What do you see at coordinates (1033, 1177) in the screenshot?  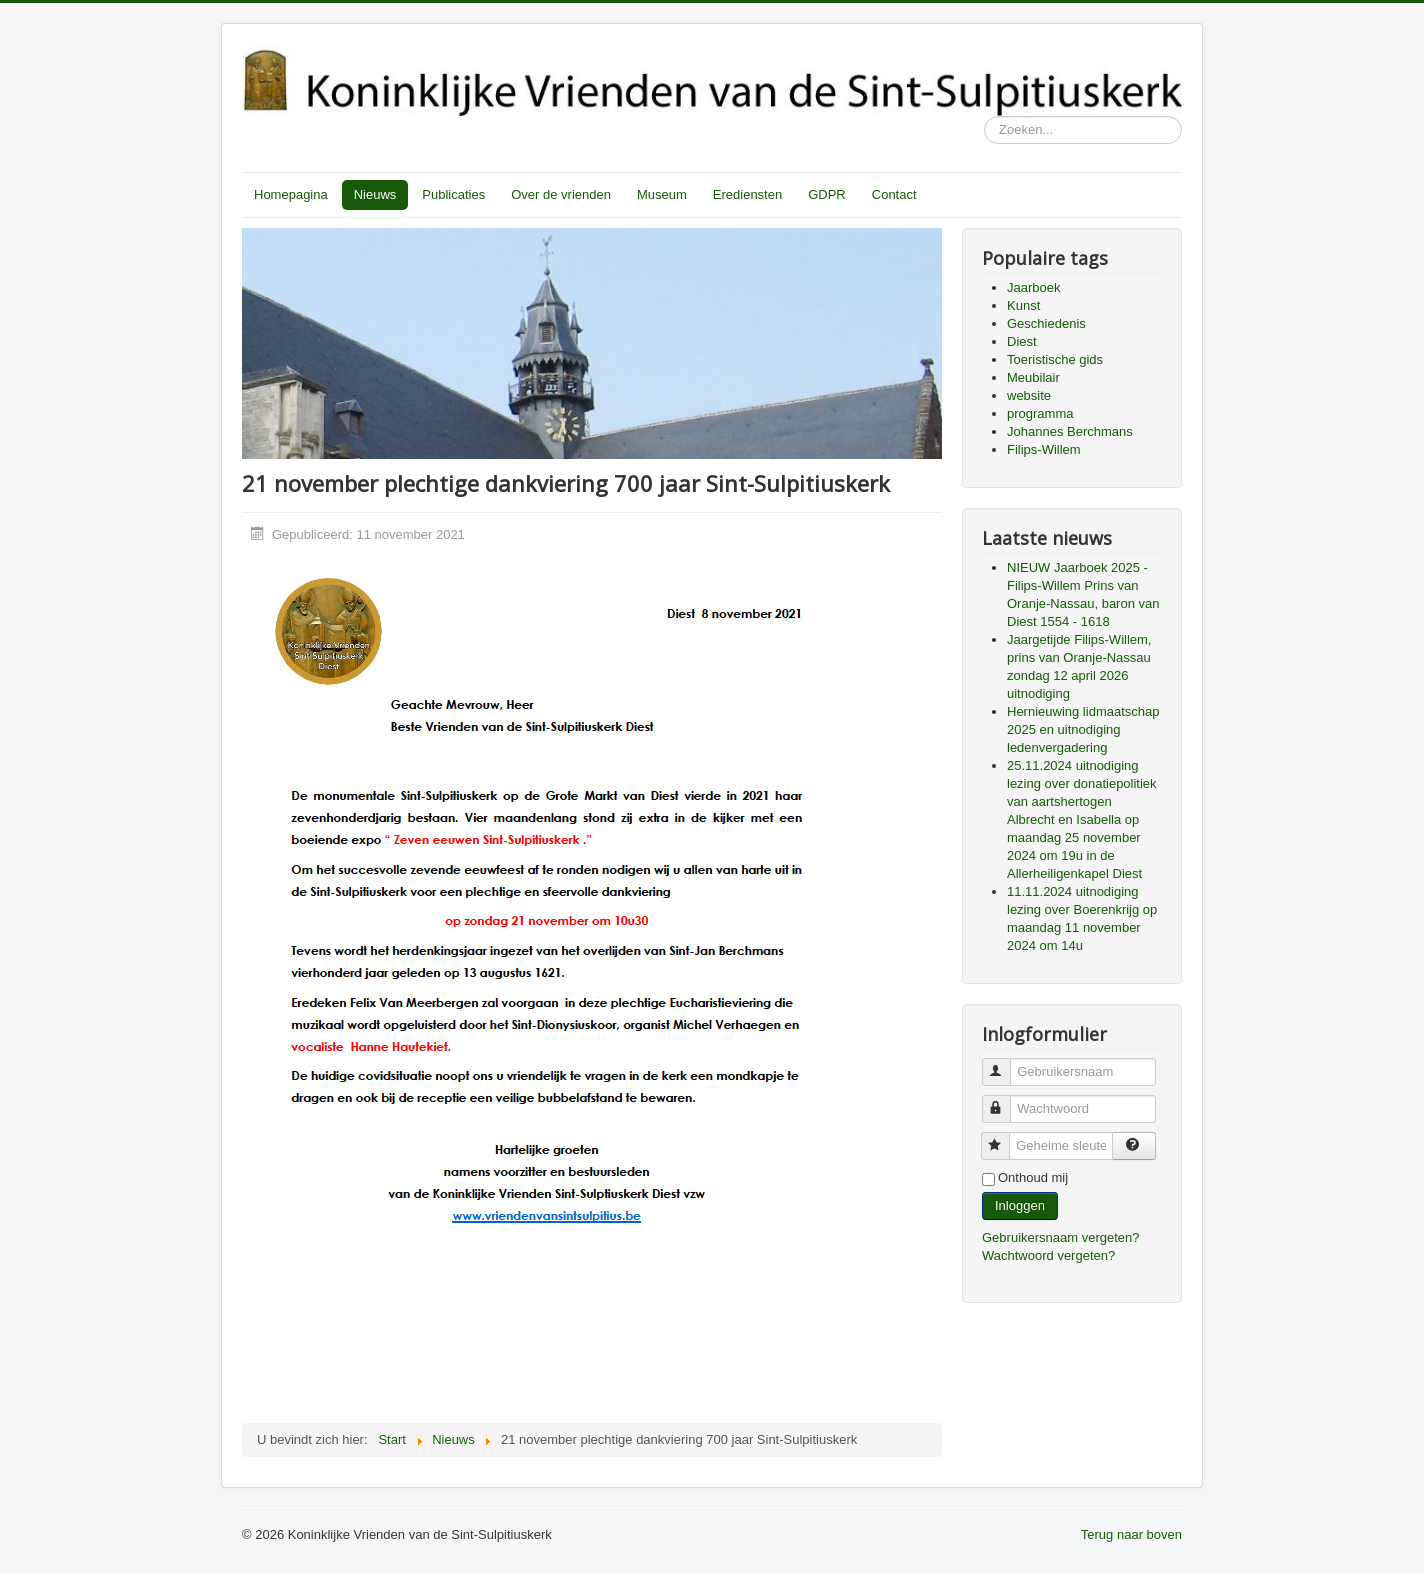 I see `Onthoud mij` at bounding box center [1033, 1177].